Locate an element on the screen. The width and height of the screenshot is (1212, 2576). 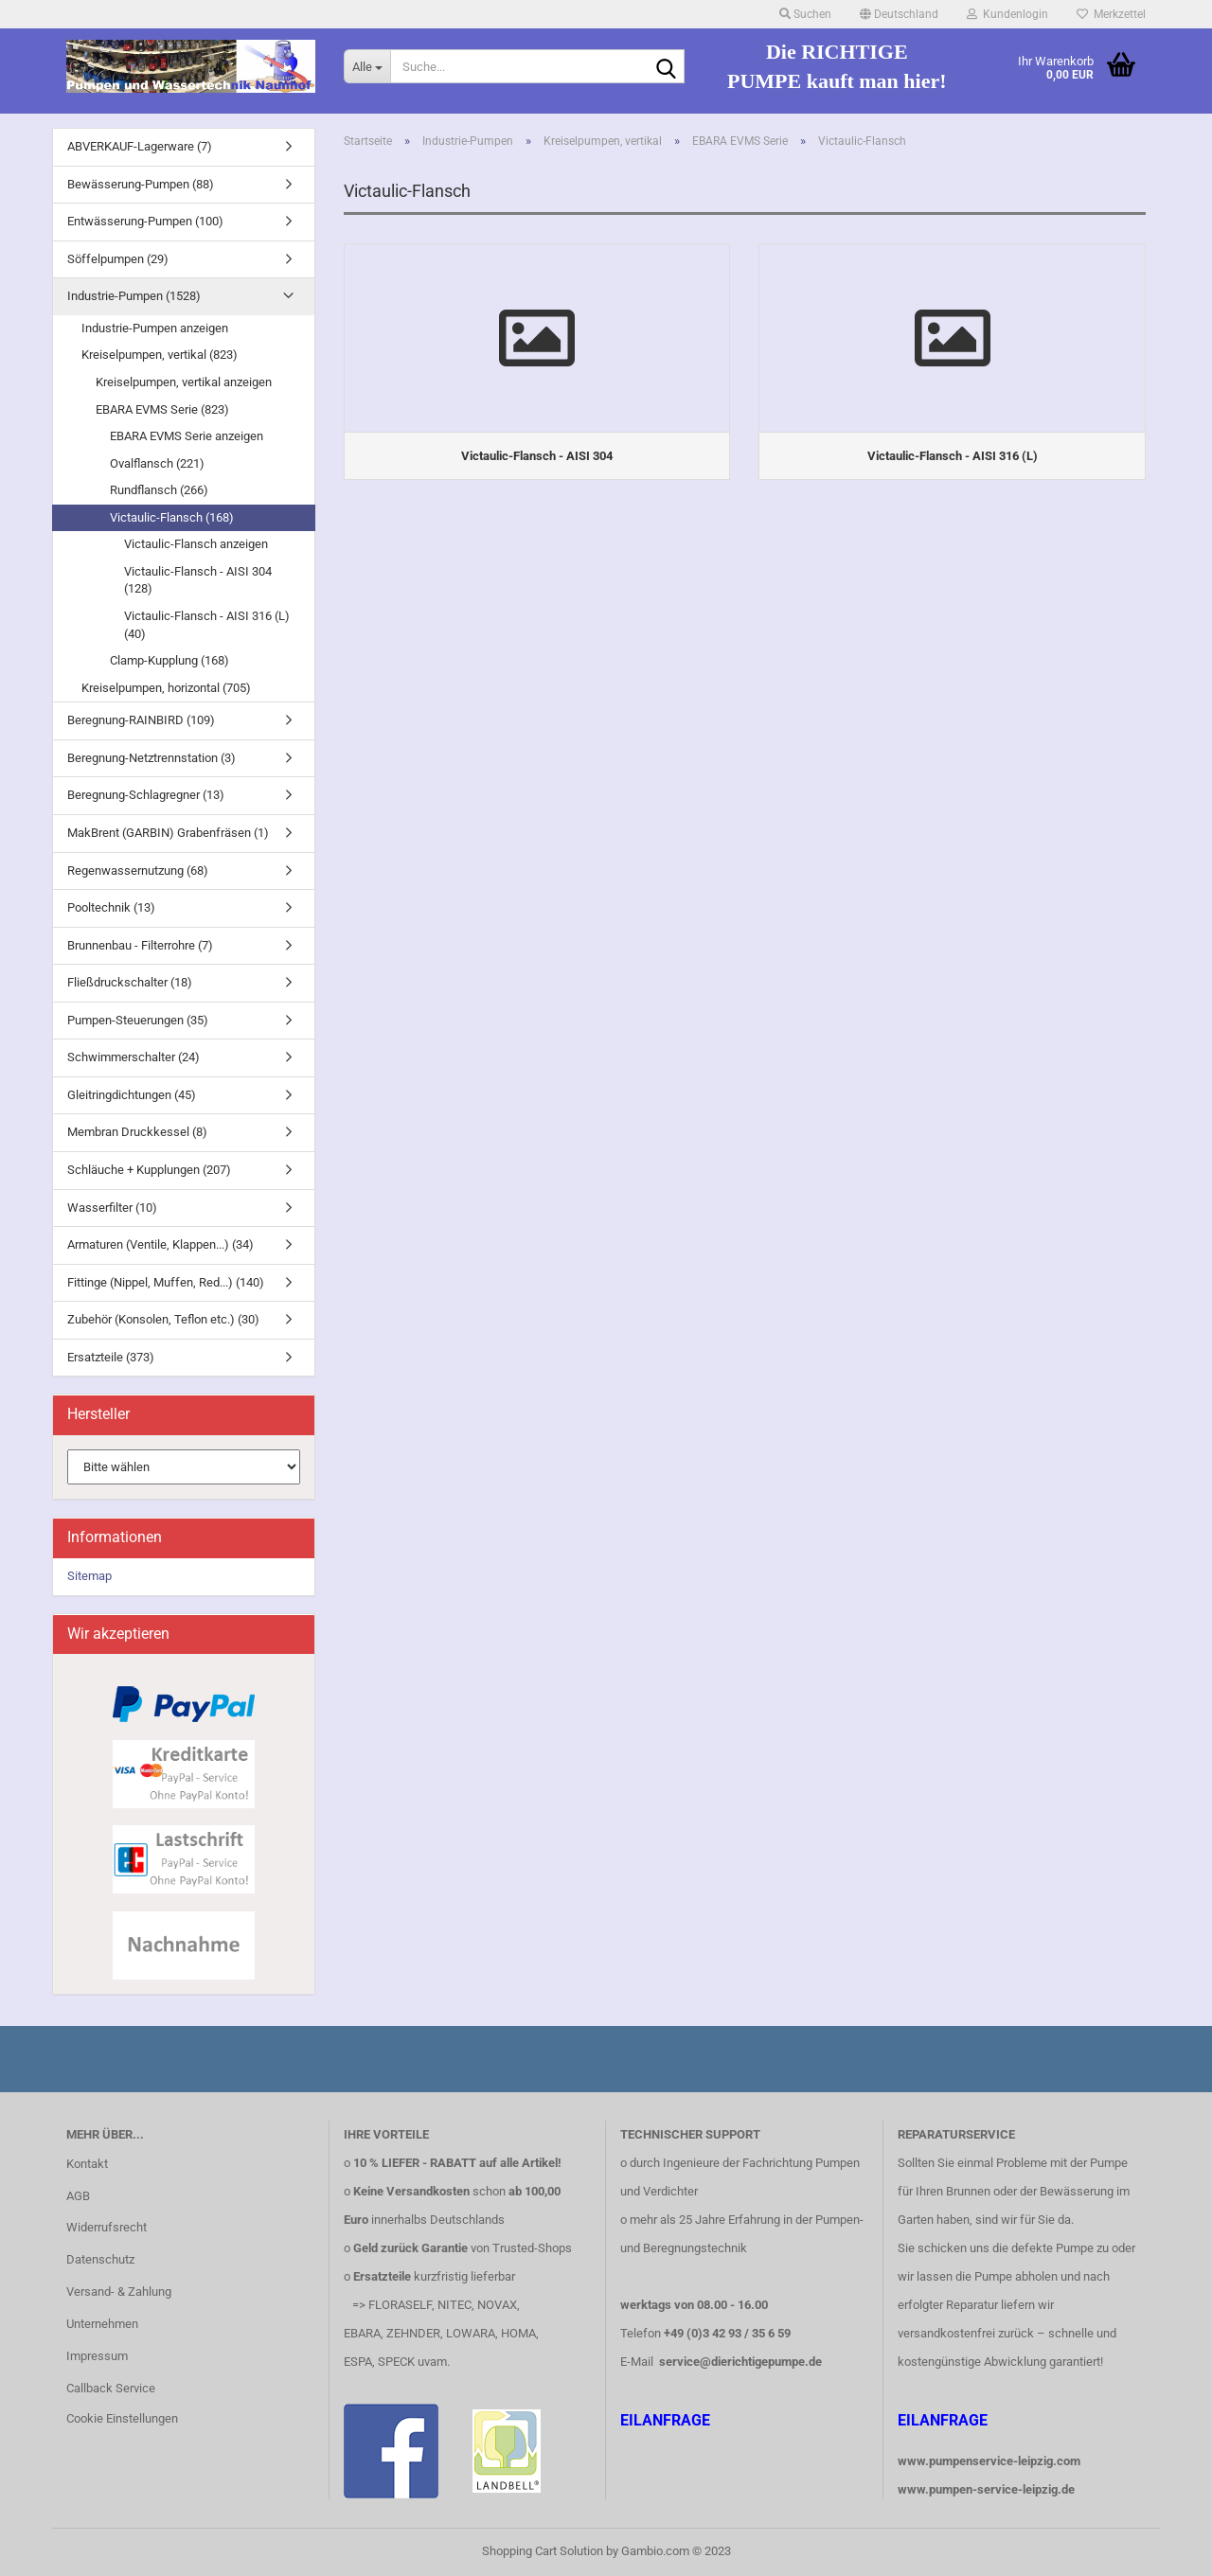
Wasserfilter (10) is located at coordinates (112, 1207).